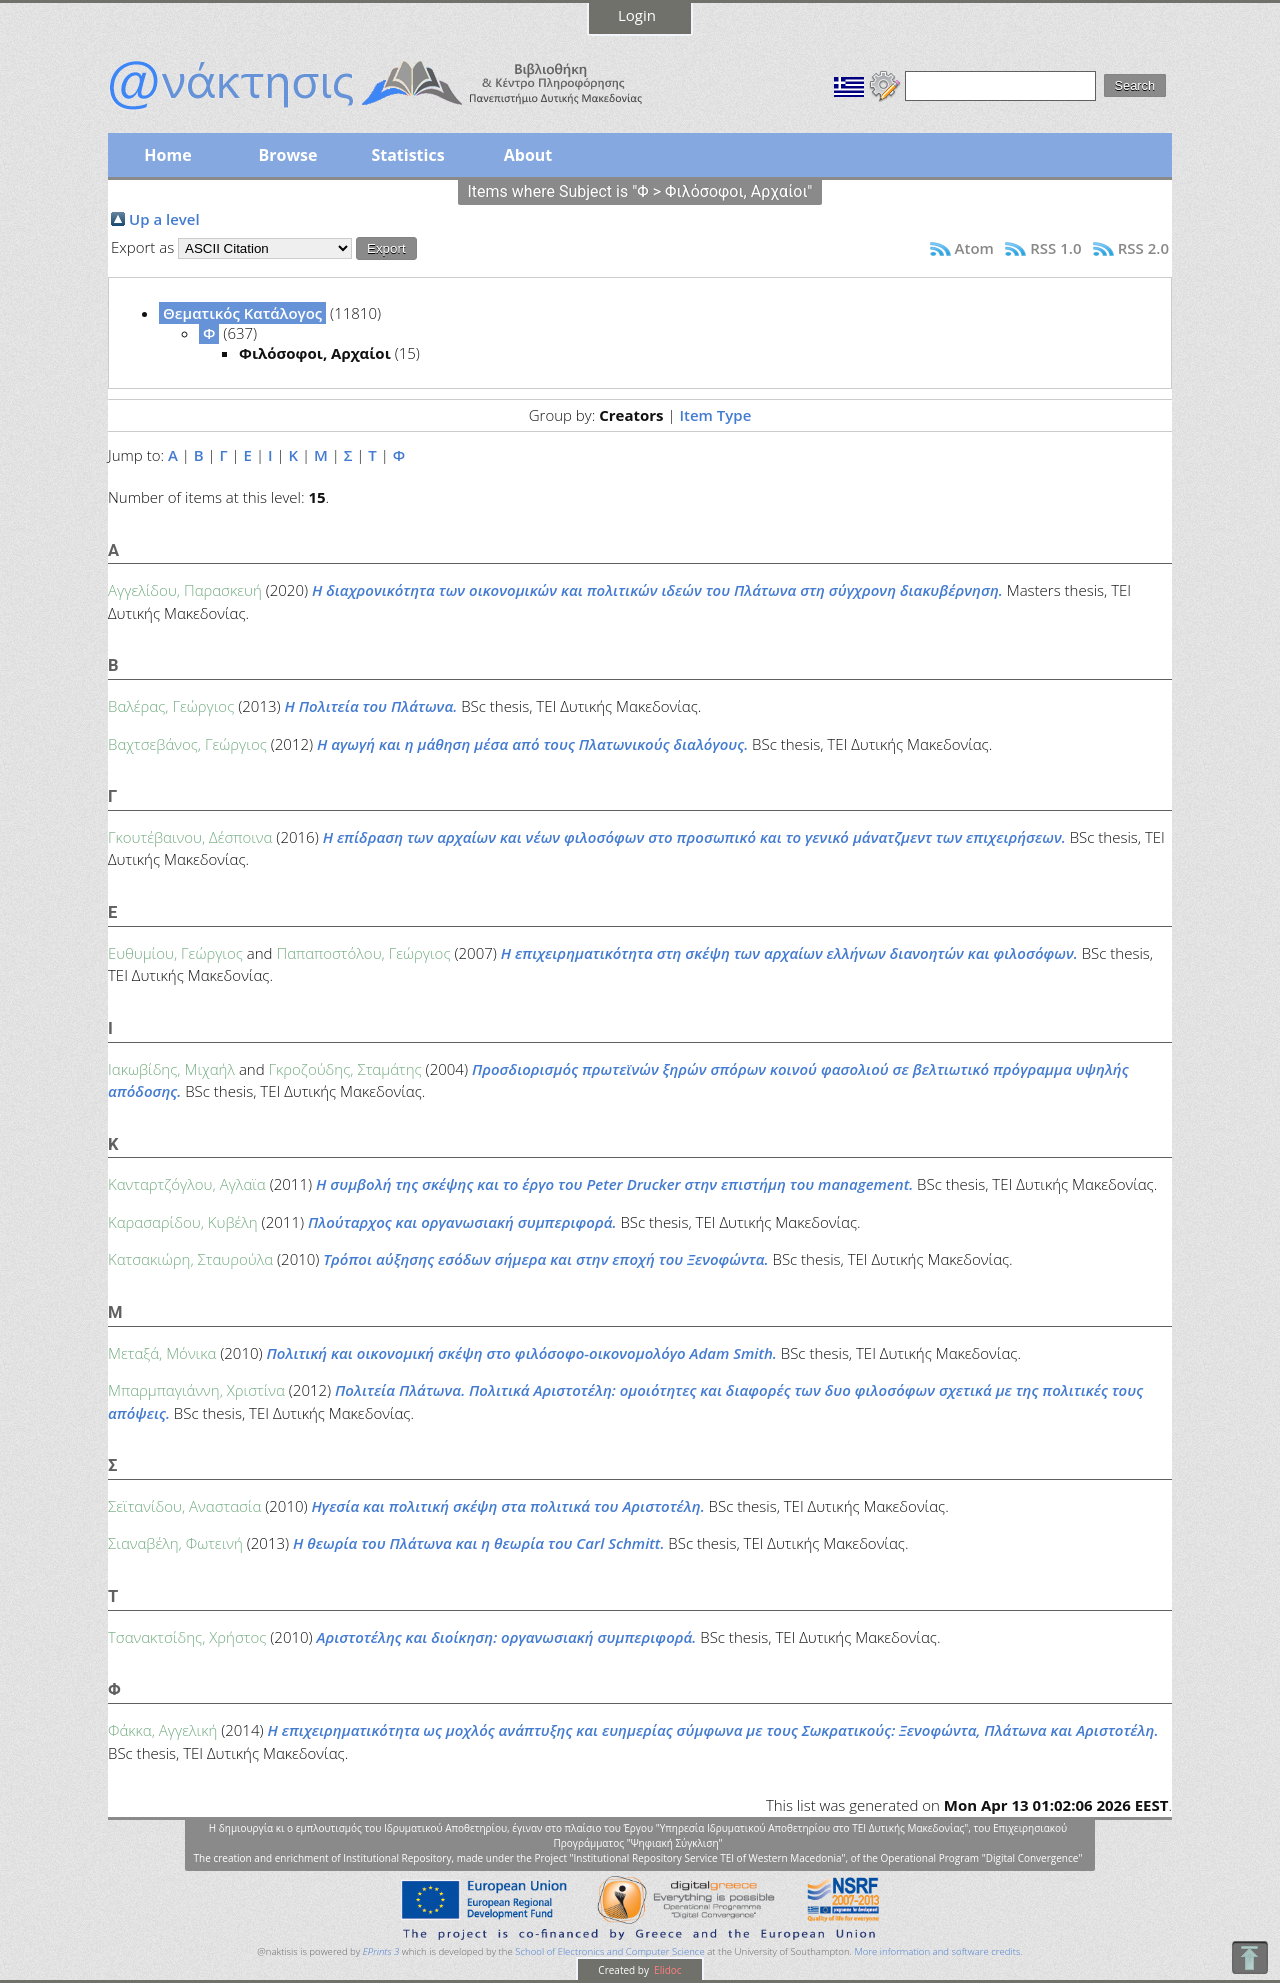 The height and width of the screenshot is (1983, 1280). Describe the element at coordinates (1143, 248) in the screenshot. I see `RSS 2.0` at that location.